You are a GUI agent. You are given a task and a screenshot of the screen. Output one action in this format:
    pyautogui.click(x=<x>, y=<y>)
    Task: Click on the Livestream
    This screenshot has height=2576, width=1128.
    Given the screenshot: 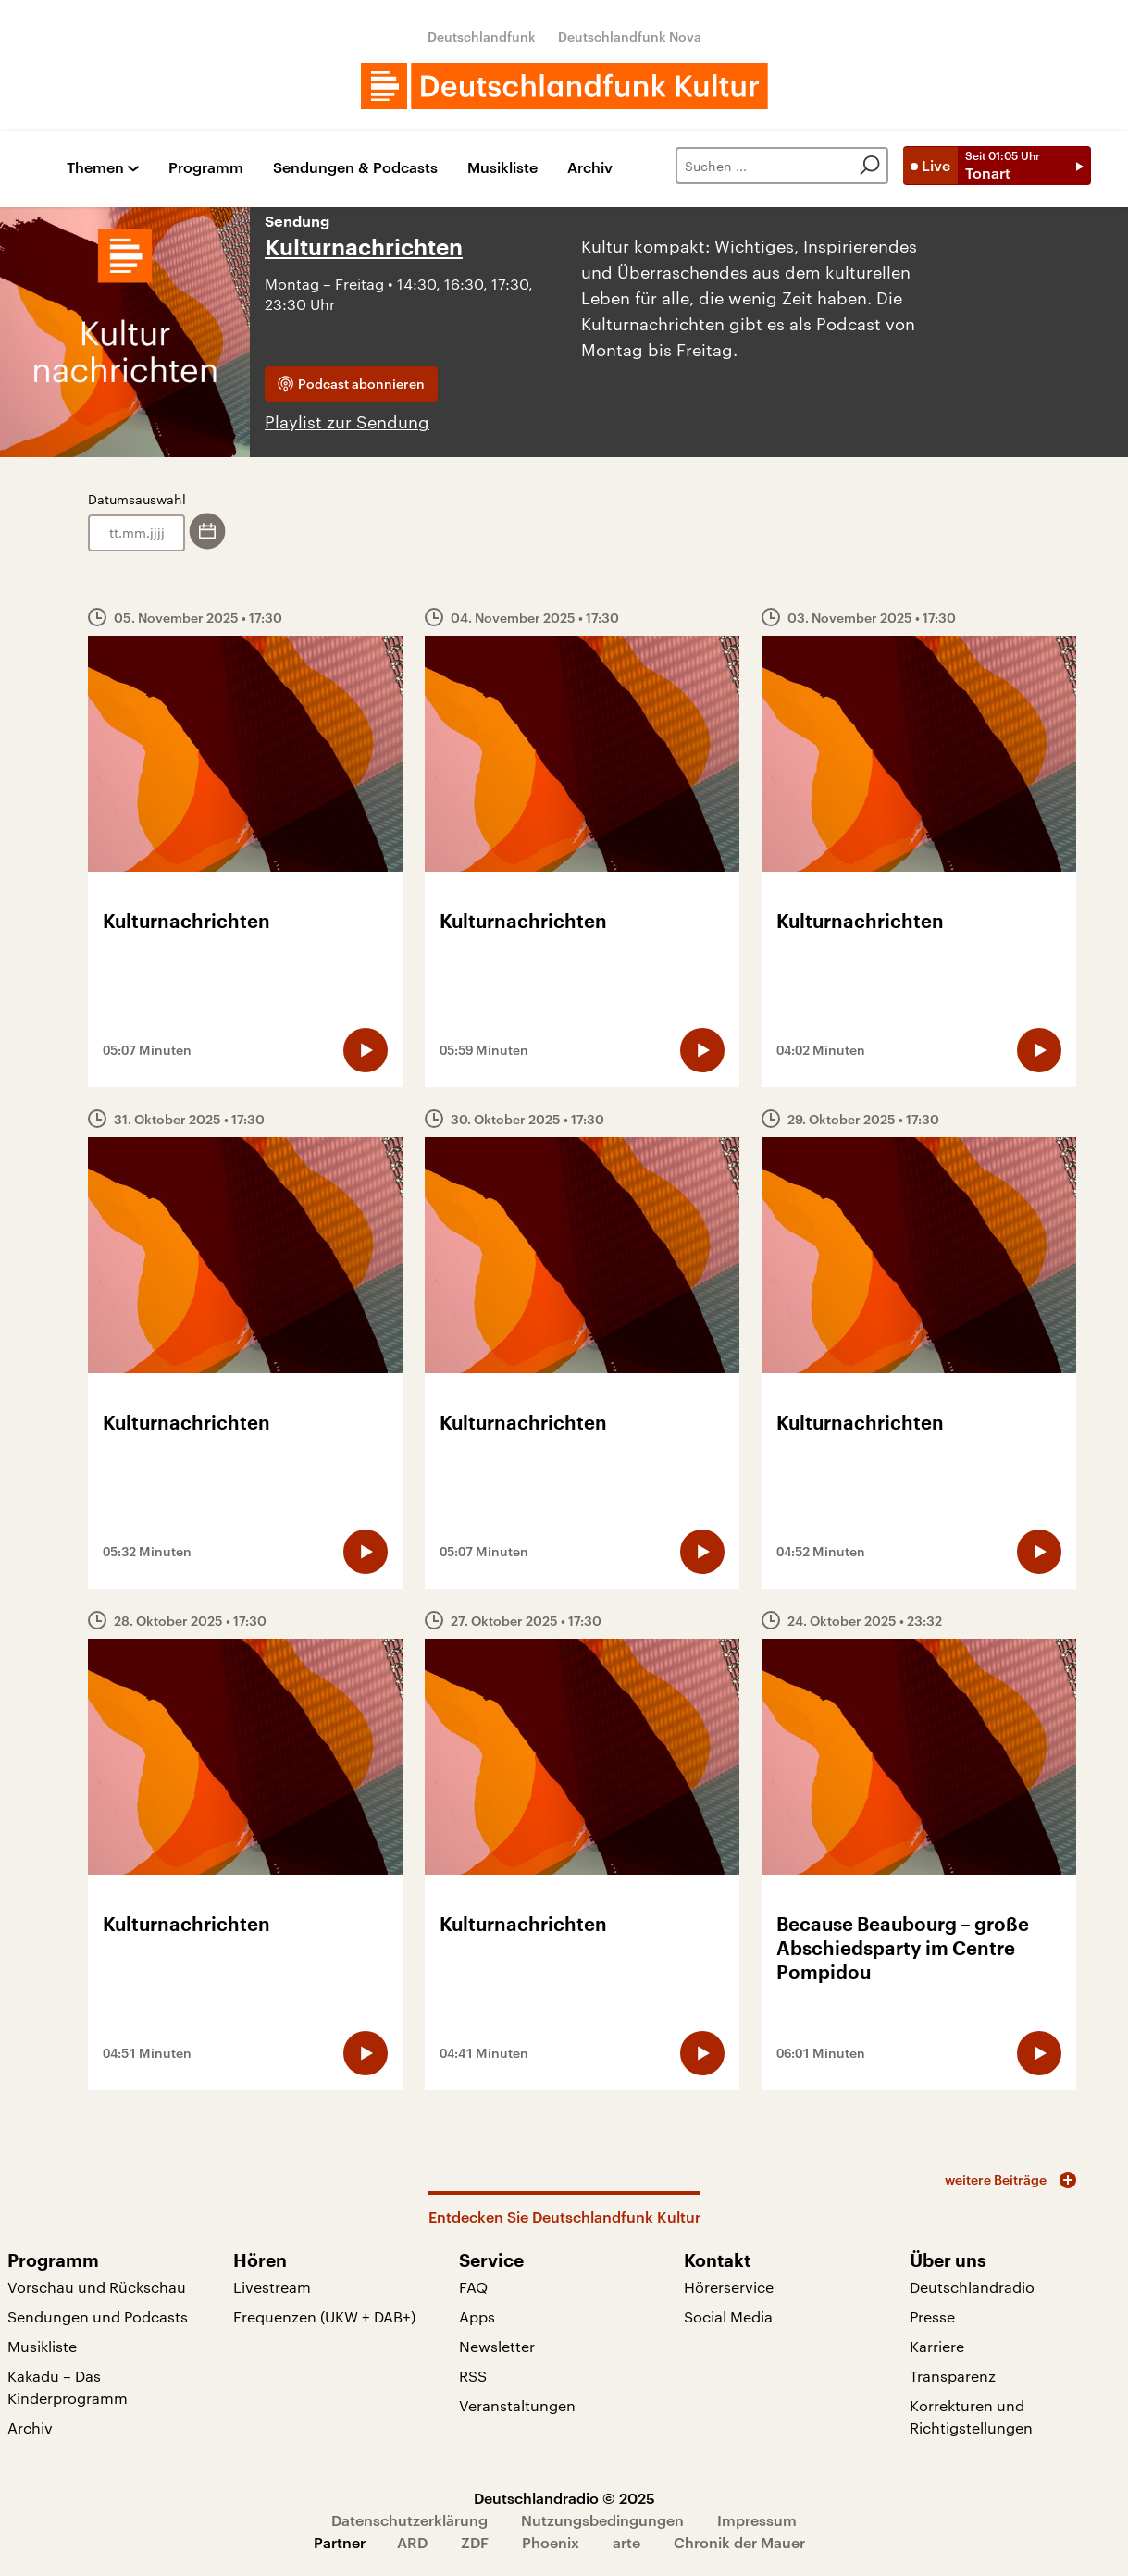 What is the action you would take?
    pyautogui.click(x=272, y=2287)
    